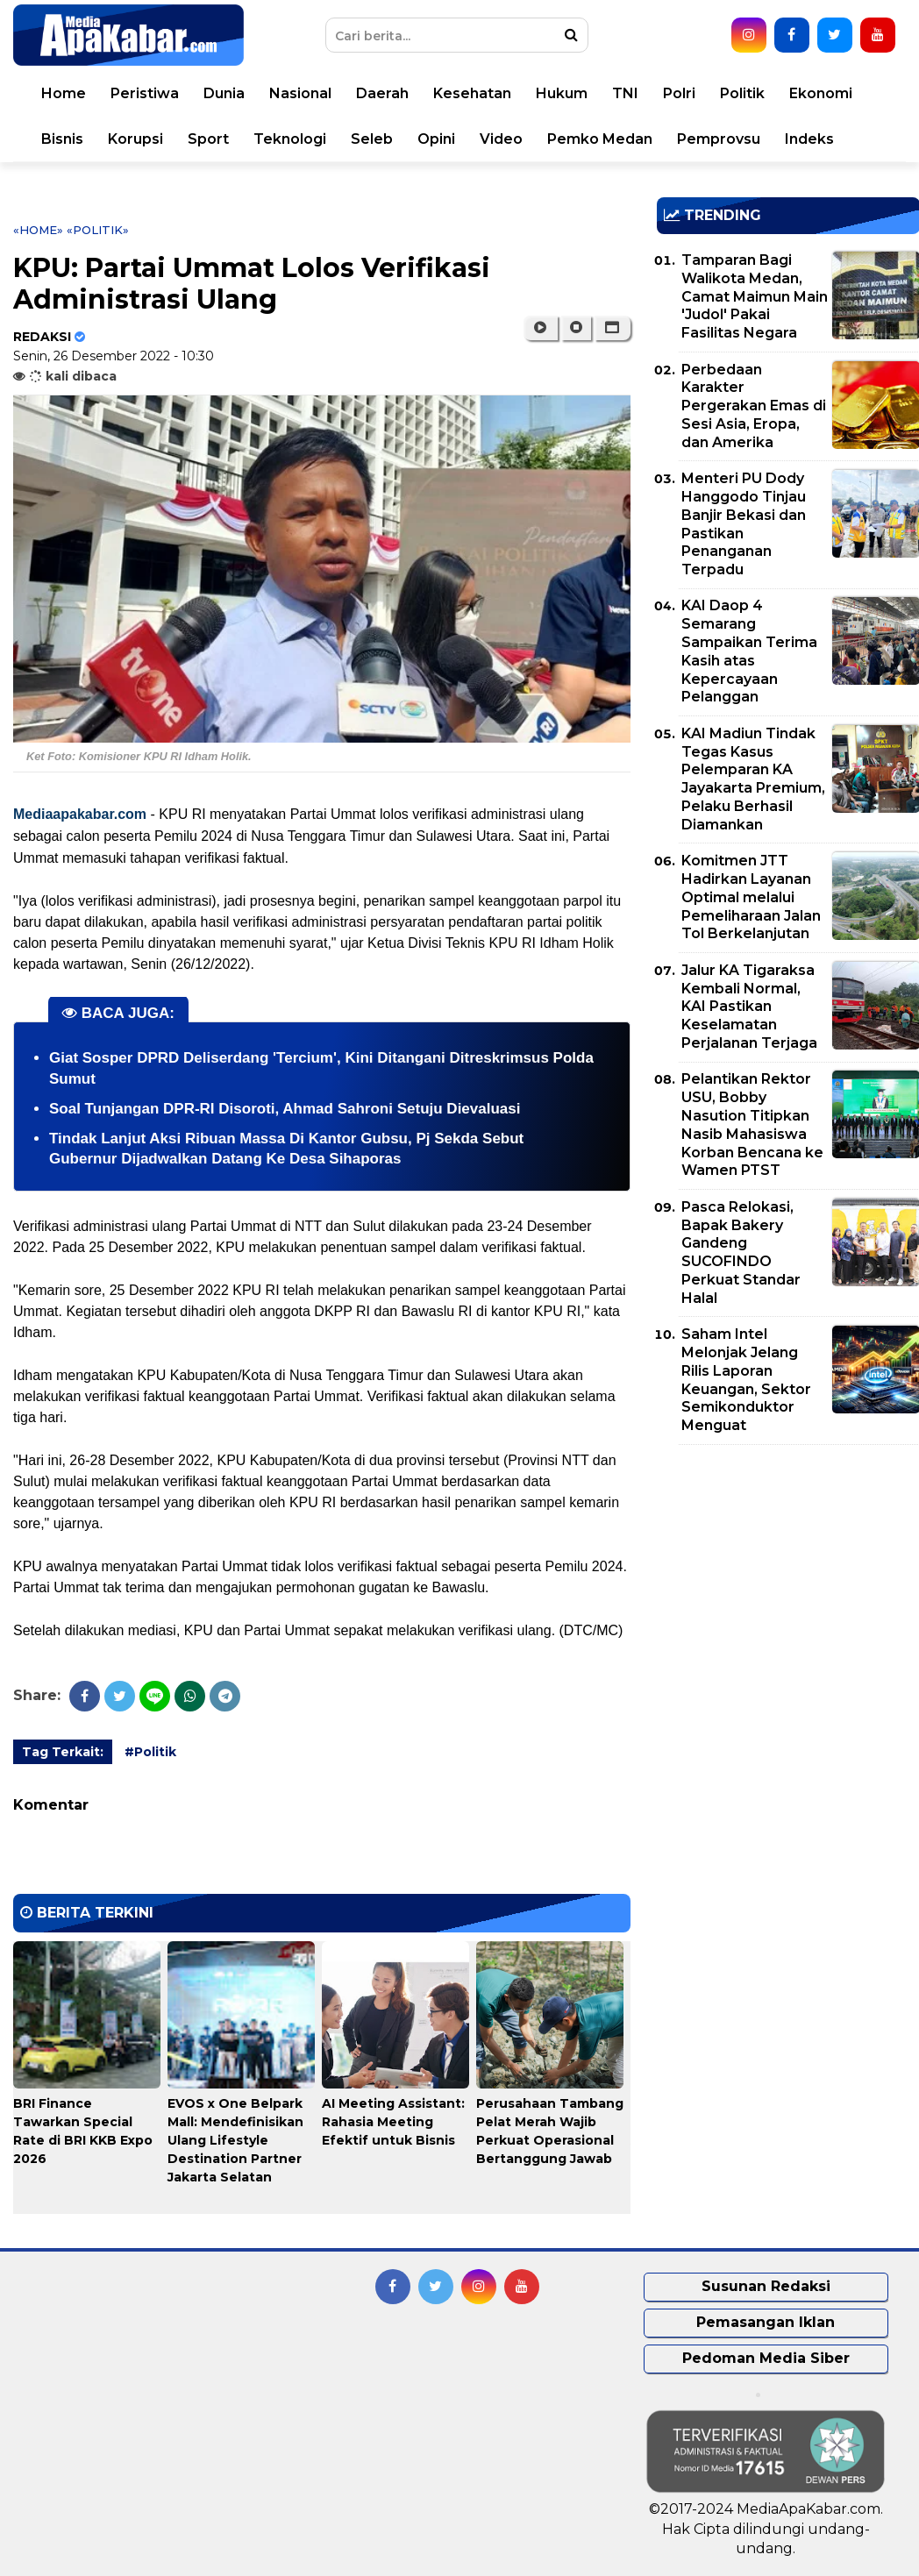  I want to click on Tag Terkait:, so click(62, 1752).